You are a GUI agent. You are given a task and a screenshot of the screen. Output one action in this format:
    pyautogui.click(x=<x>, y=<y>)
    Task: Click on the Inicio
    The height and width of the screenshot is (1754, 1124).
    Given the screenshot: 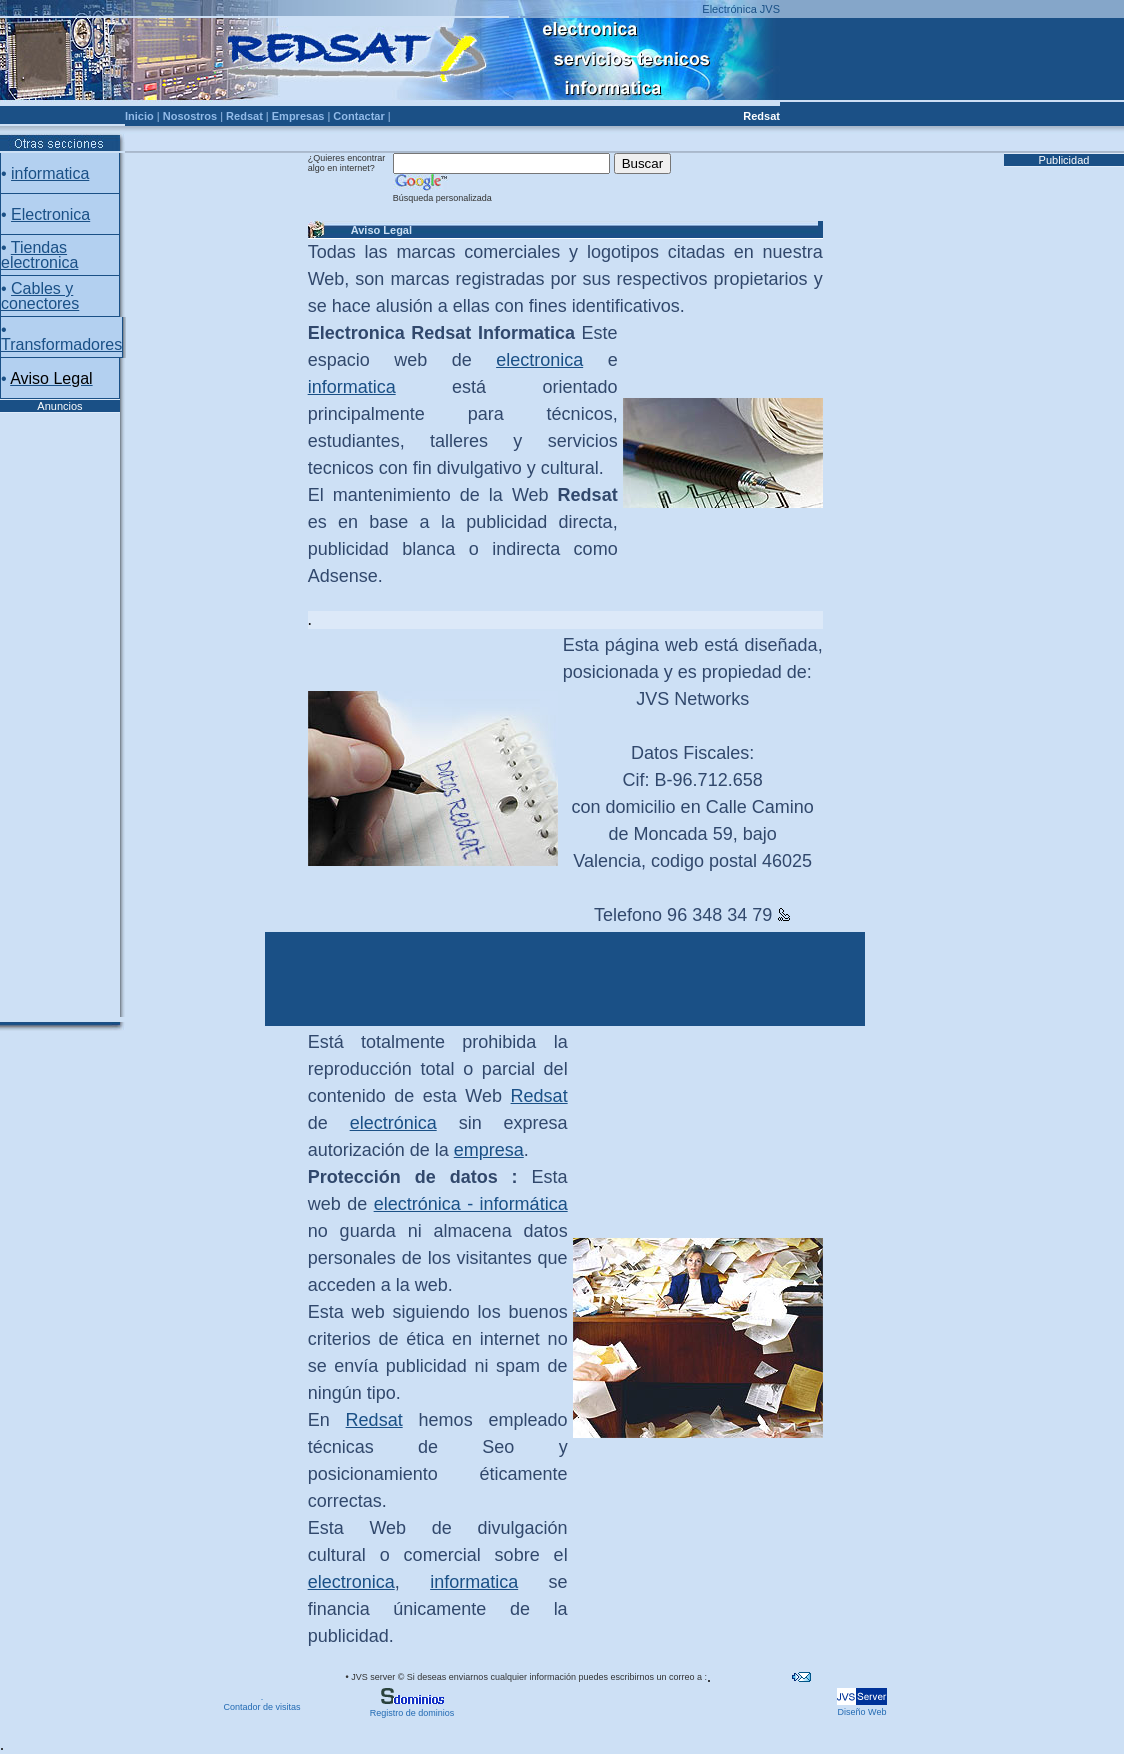 What is the action you would take?
    pyautogui.click(x=139, y=116)
    